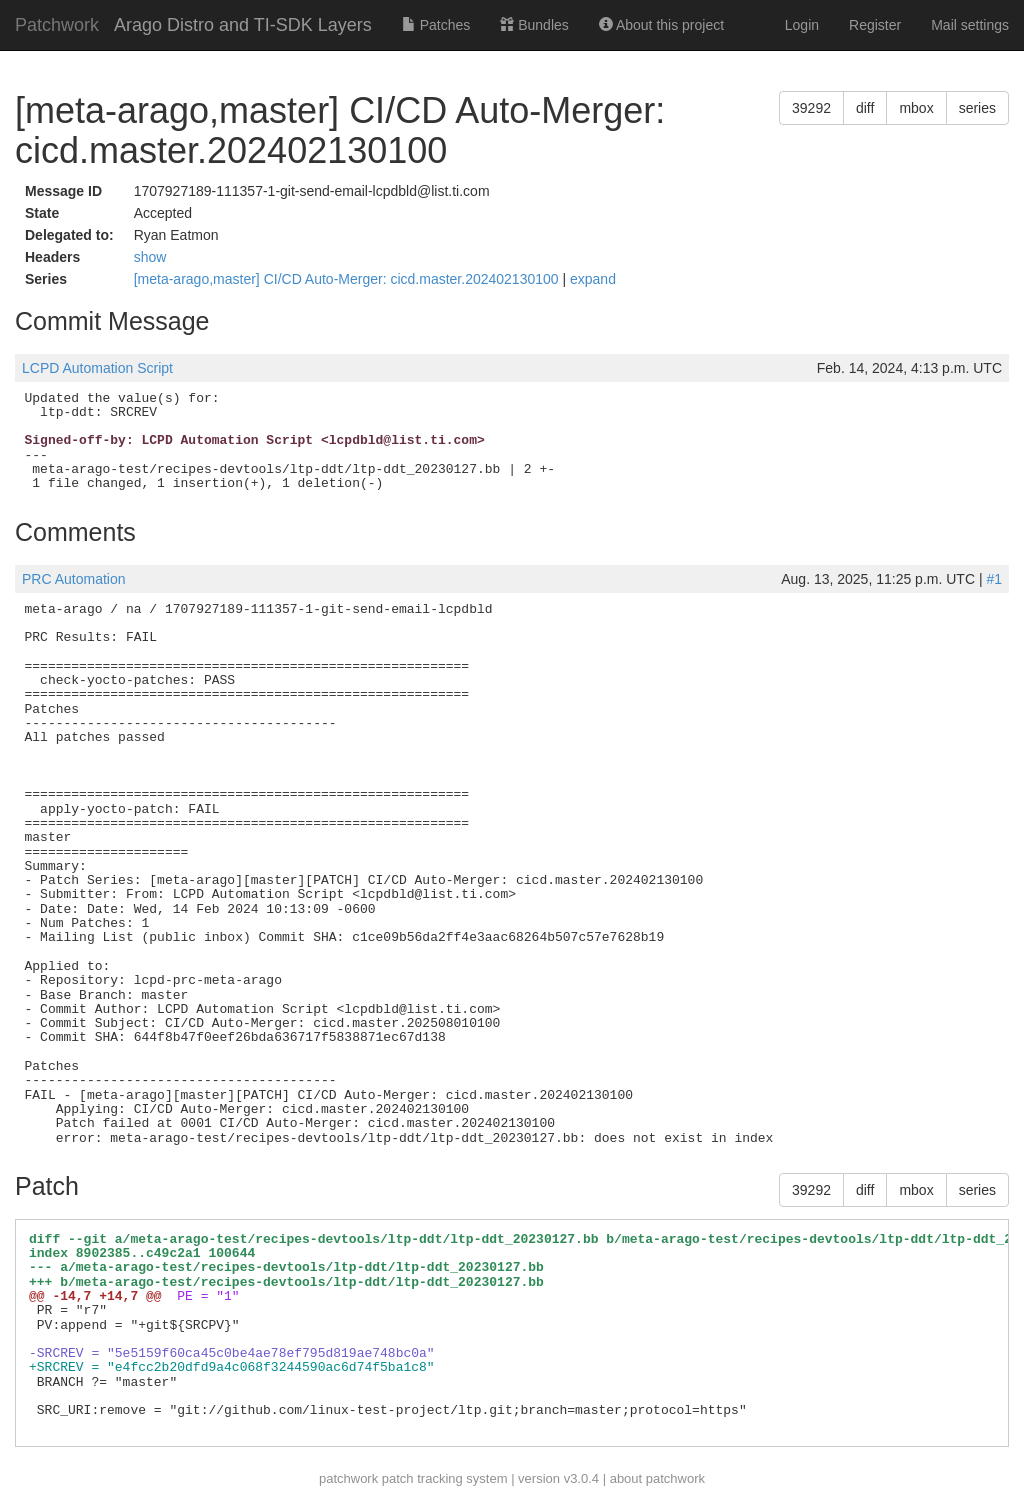 The image size is (1024, 1502). Describe the element at coordinates (534, 25) in the screenshot. I see `Bundles` at that location.